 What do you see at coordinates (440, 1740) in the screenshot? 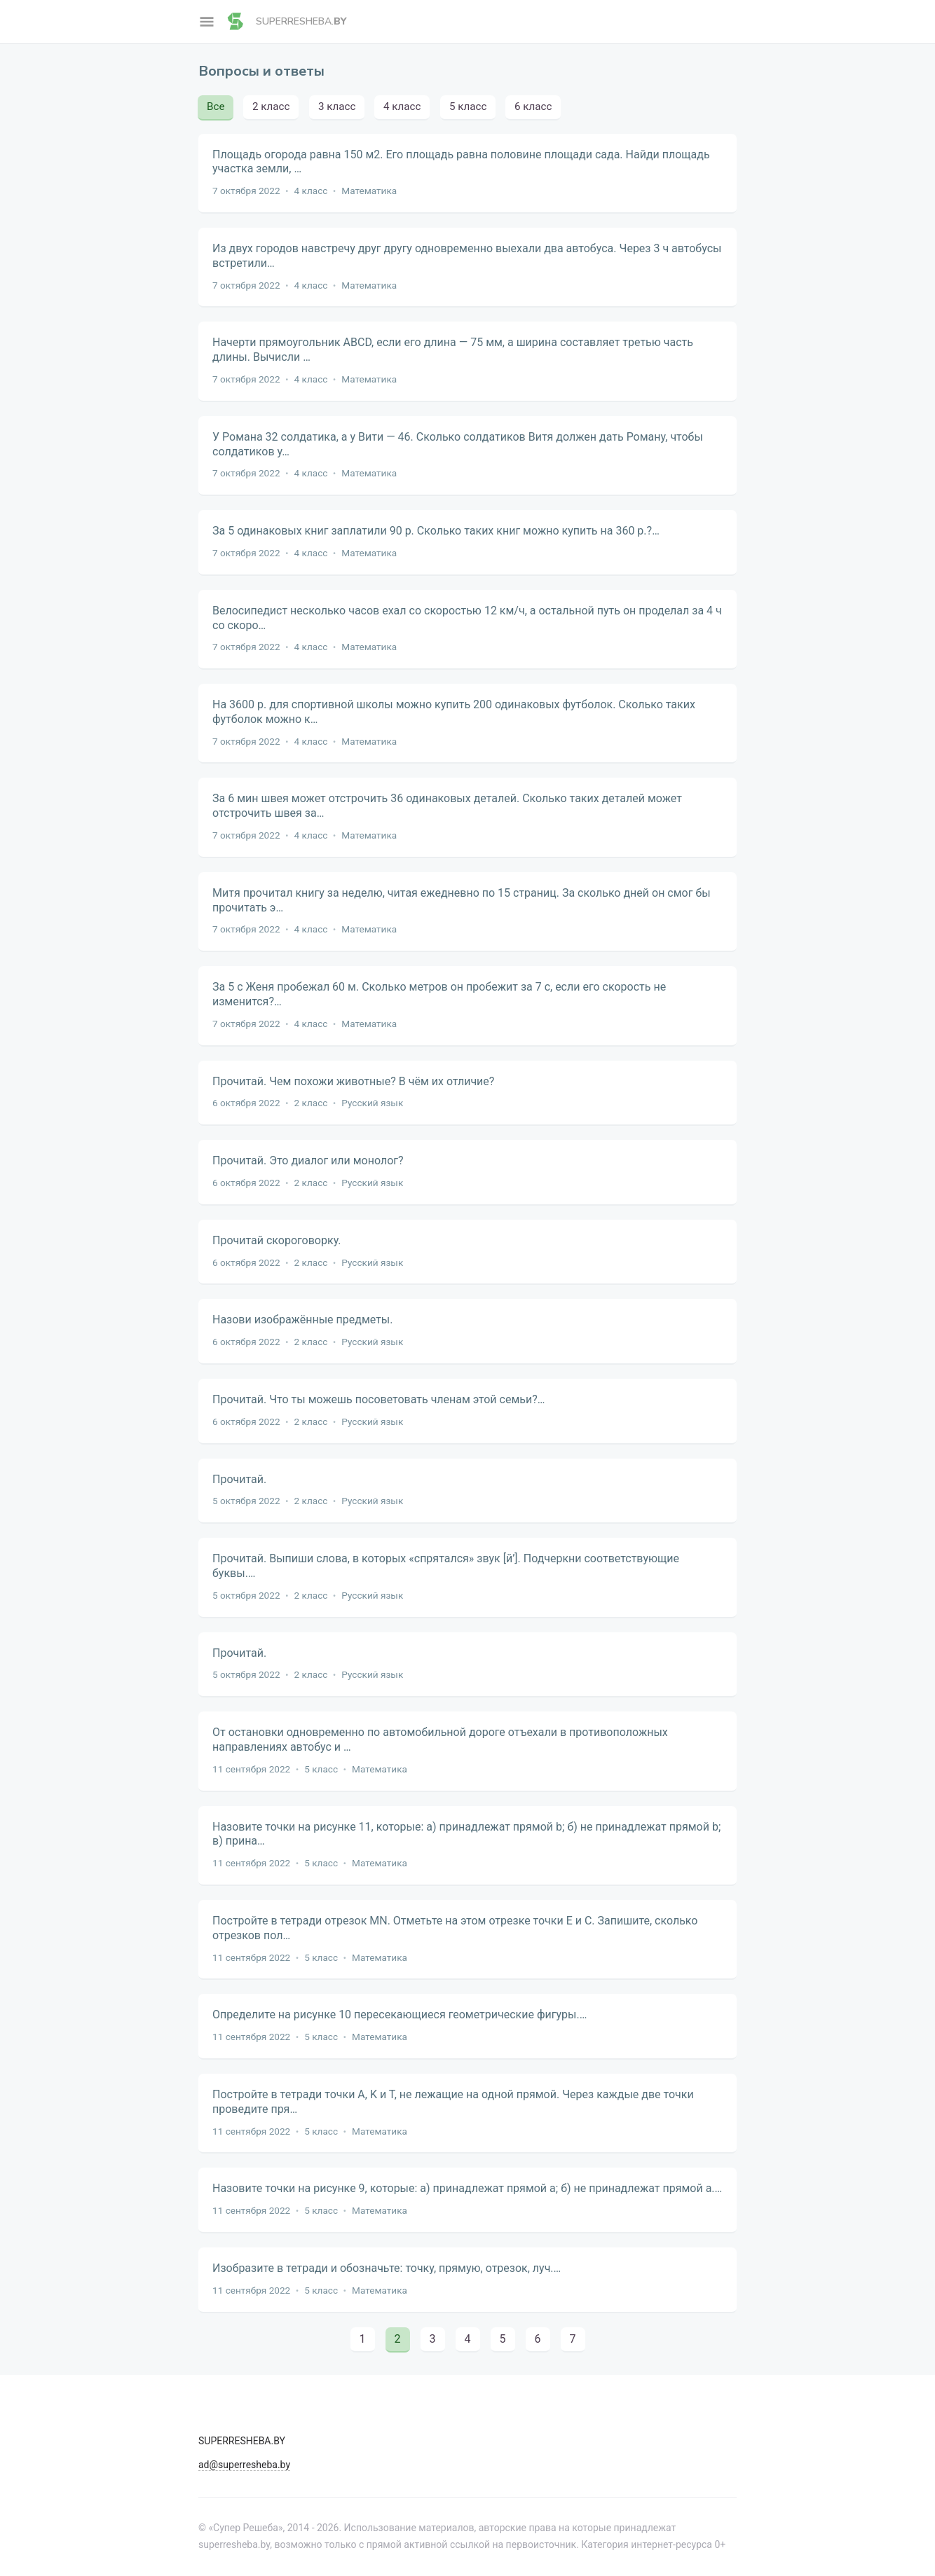
I see `От остановки одновременно по автомобильной дороге отъехали в противоположных направлениях автобус и …` at bounding box center [440, 1740].